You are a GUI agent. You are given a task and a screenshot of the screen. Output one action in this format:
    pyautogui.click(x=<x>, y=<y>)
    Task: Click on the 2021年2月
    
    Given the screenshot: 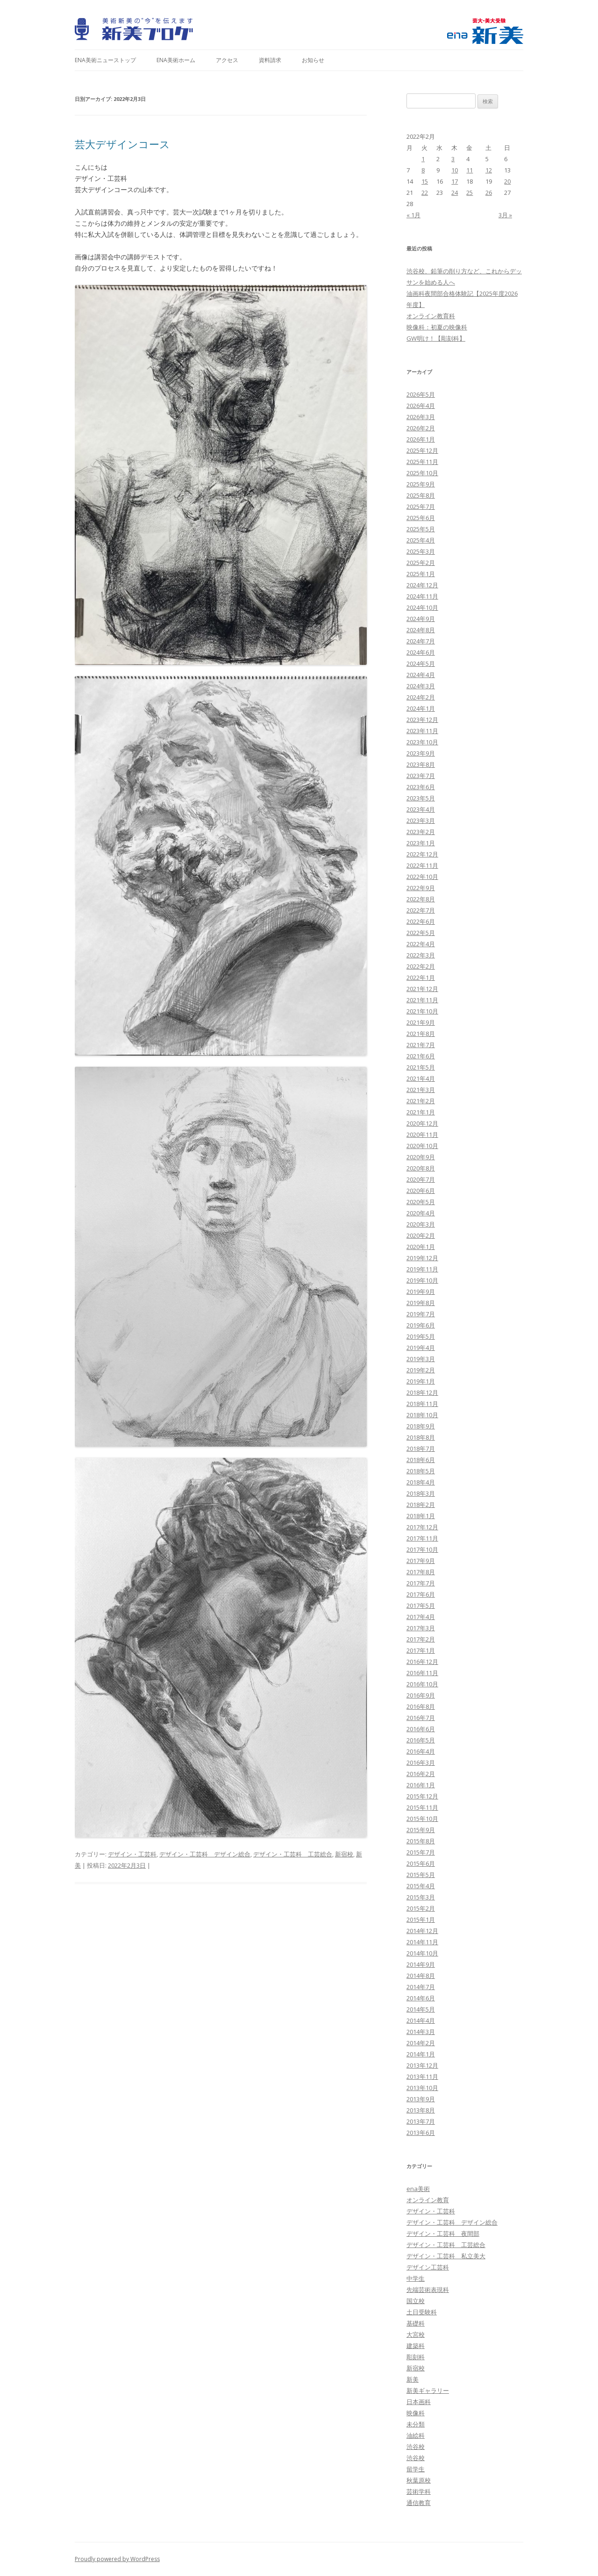 What is the action you would take?
    pyautogui.click(x=420, y=1101)
    